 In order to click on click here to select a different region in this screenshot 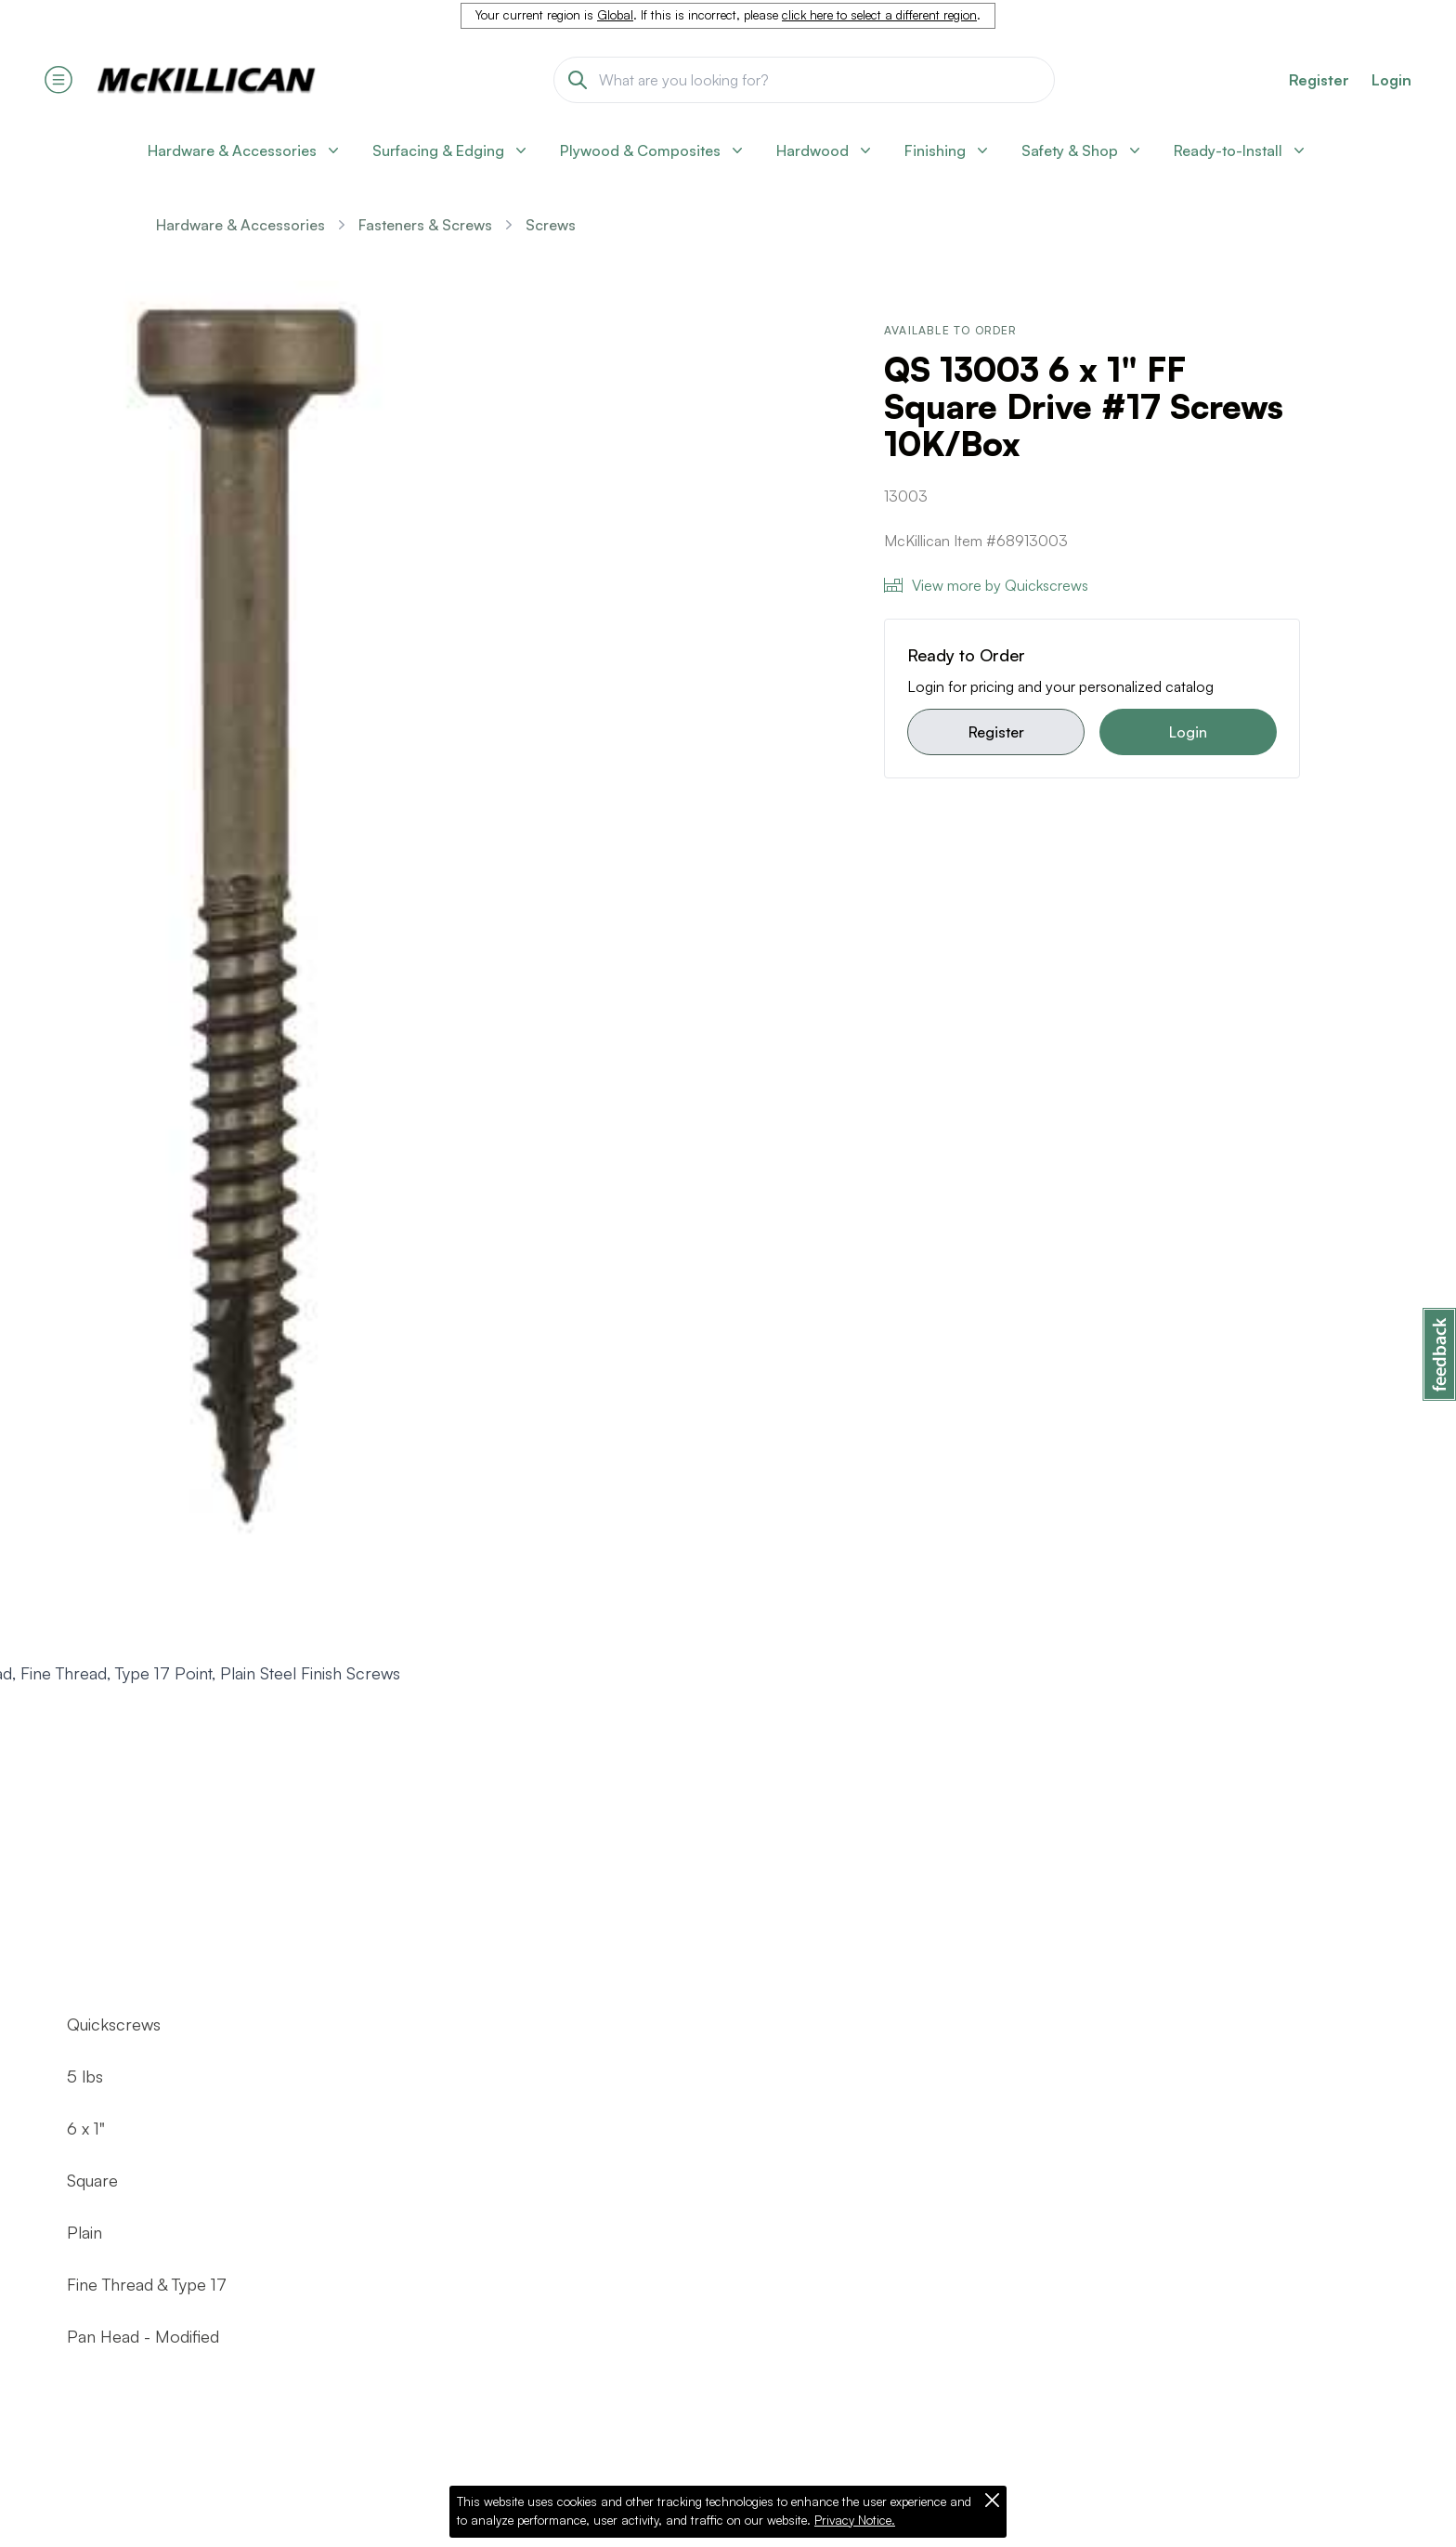, I will do `click(879, 14)`.